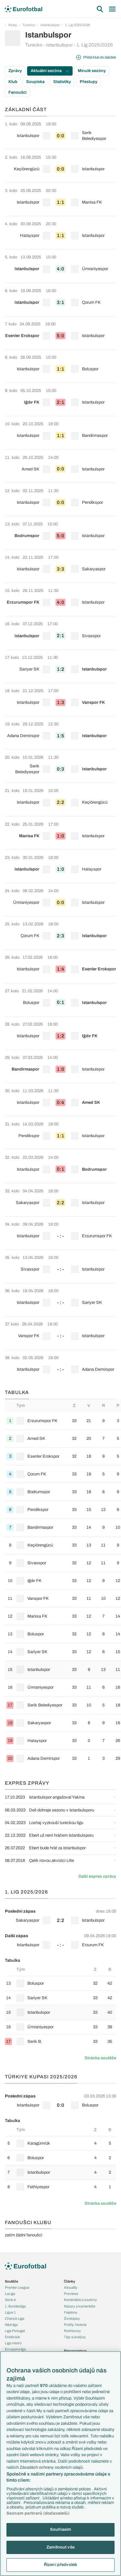  I want to click on Aktuální sezóna, so click(50, 71).